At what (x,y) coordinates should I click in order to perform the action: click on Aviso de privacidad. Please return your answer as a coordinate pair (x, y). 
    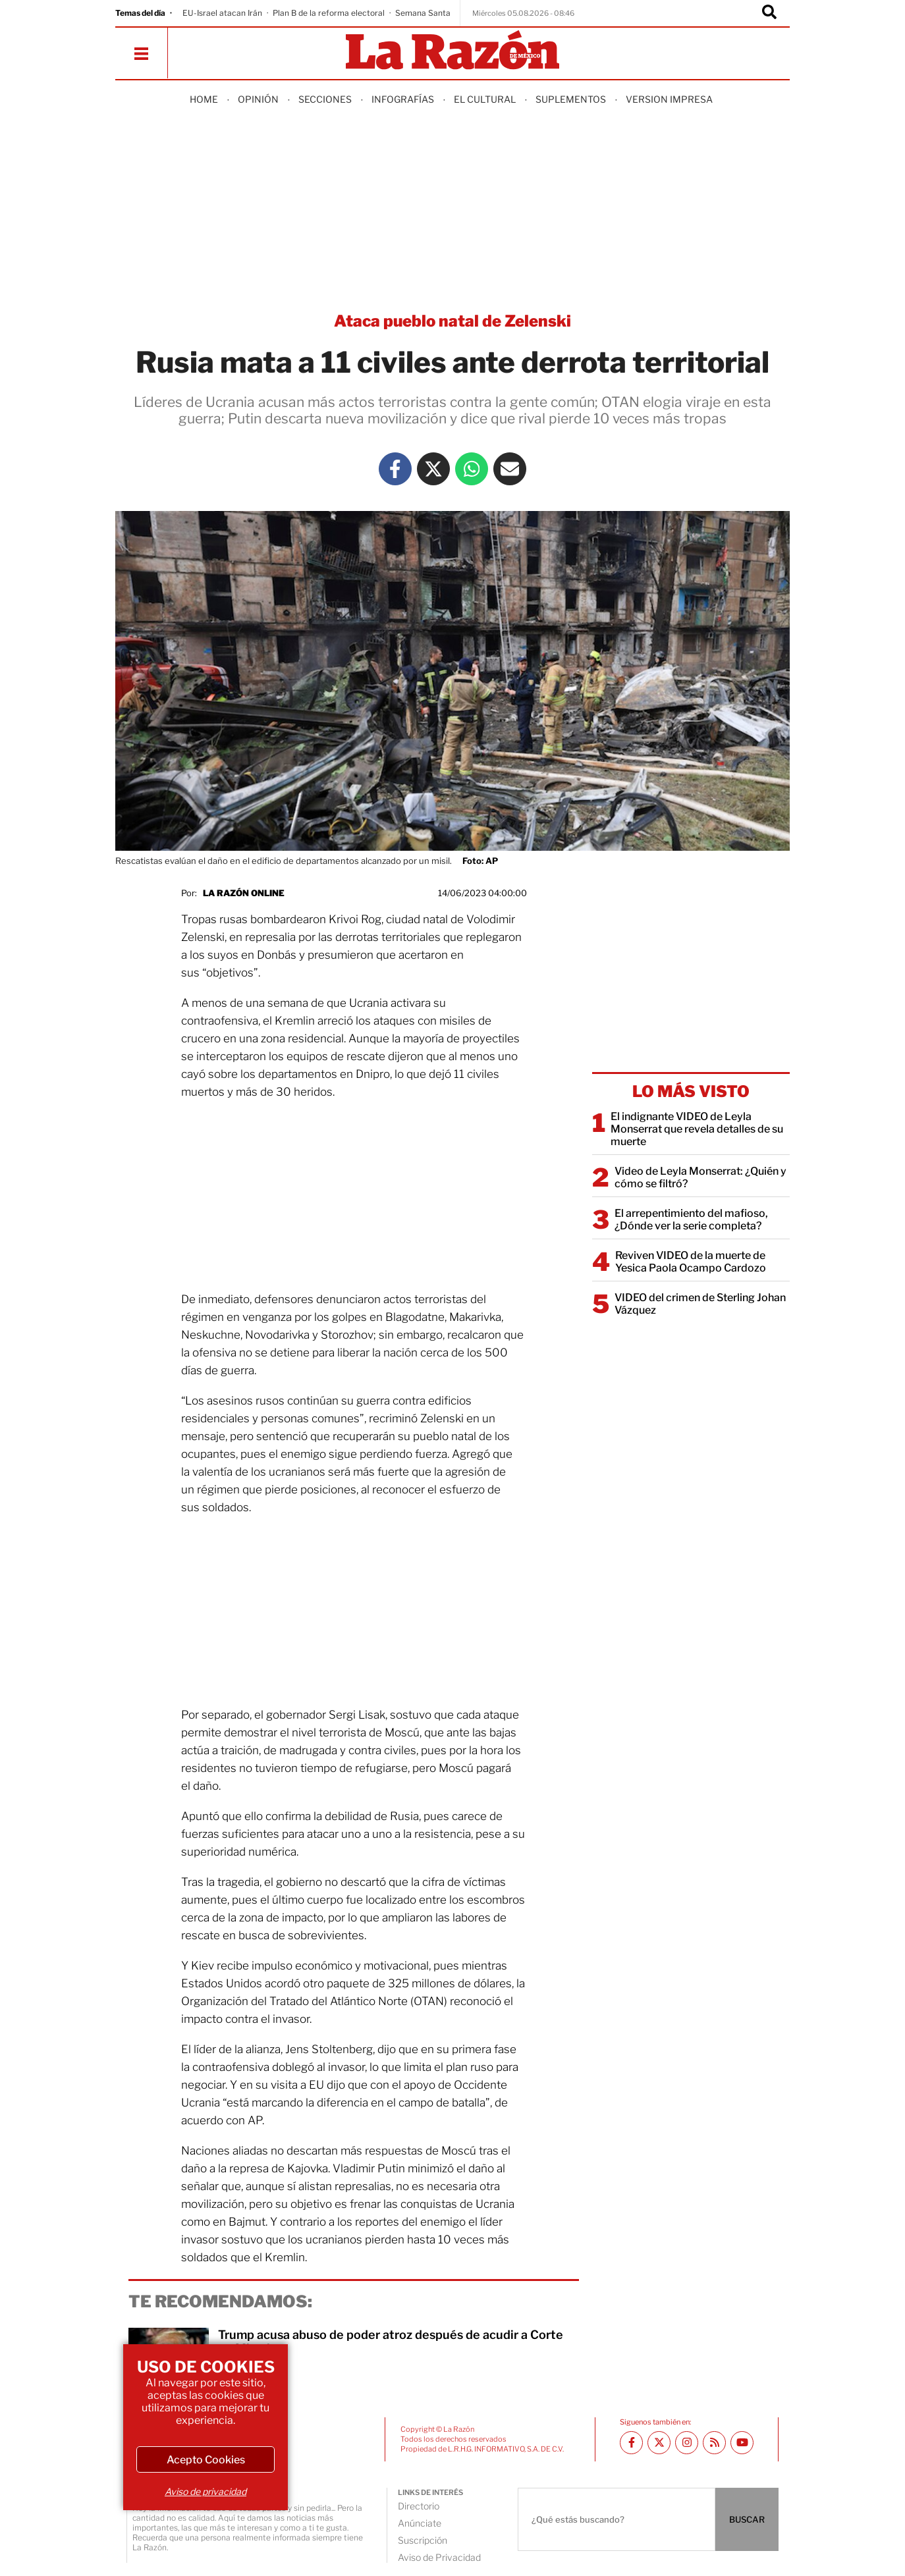
    Looking at the image, I should click on (205, 2491).